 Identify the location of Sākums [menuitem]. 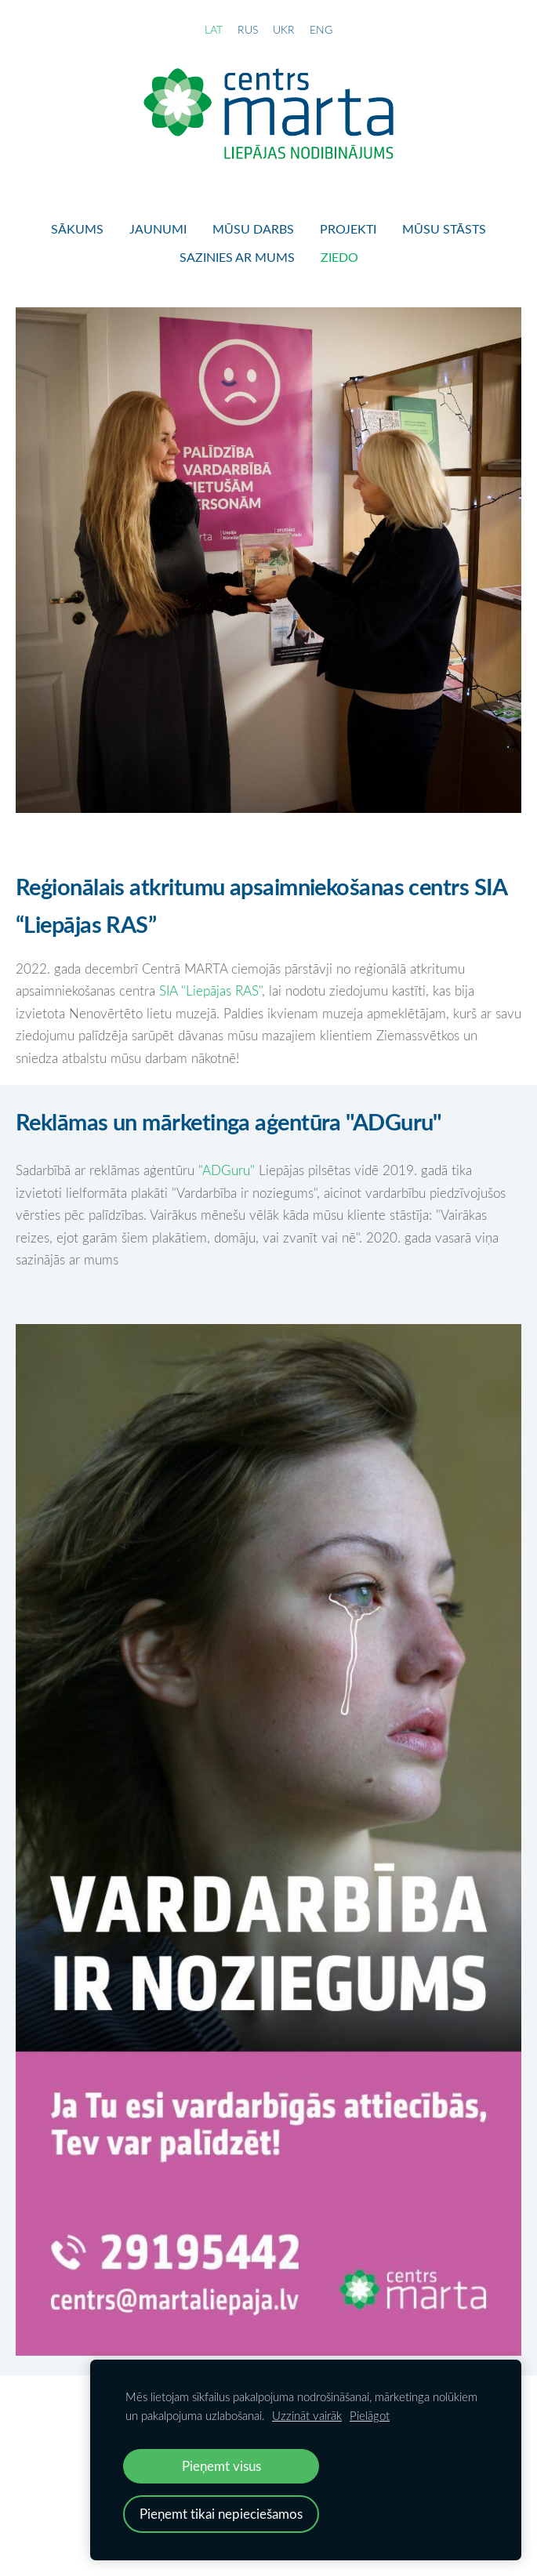
(77, 229).